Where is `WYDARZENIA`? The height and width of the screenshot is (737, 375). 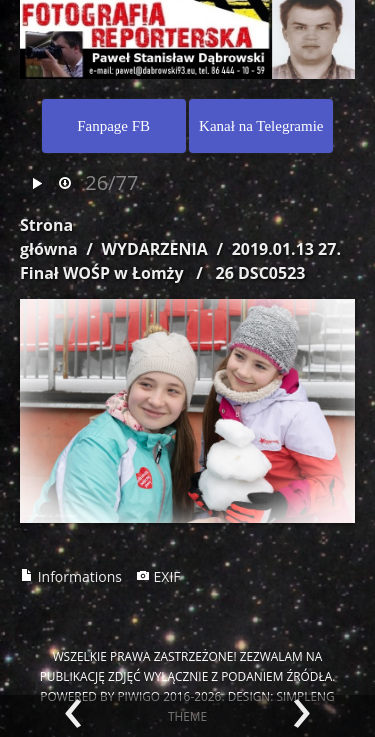
WYDARZENIA is located at coordinates (154, 249).